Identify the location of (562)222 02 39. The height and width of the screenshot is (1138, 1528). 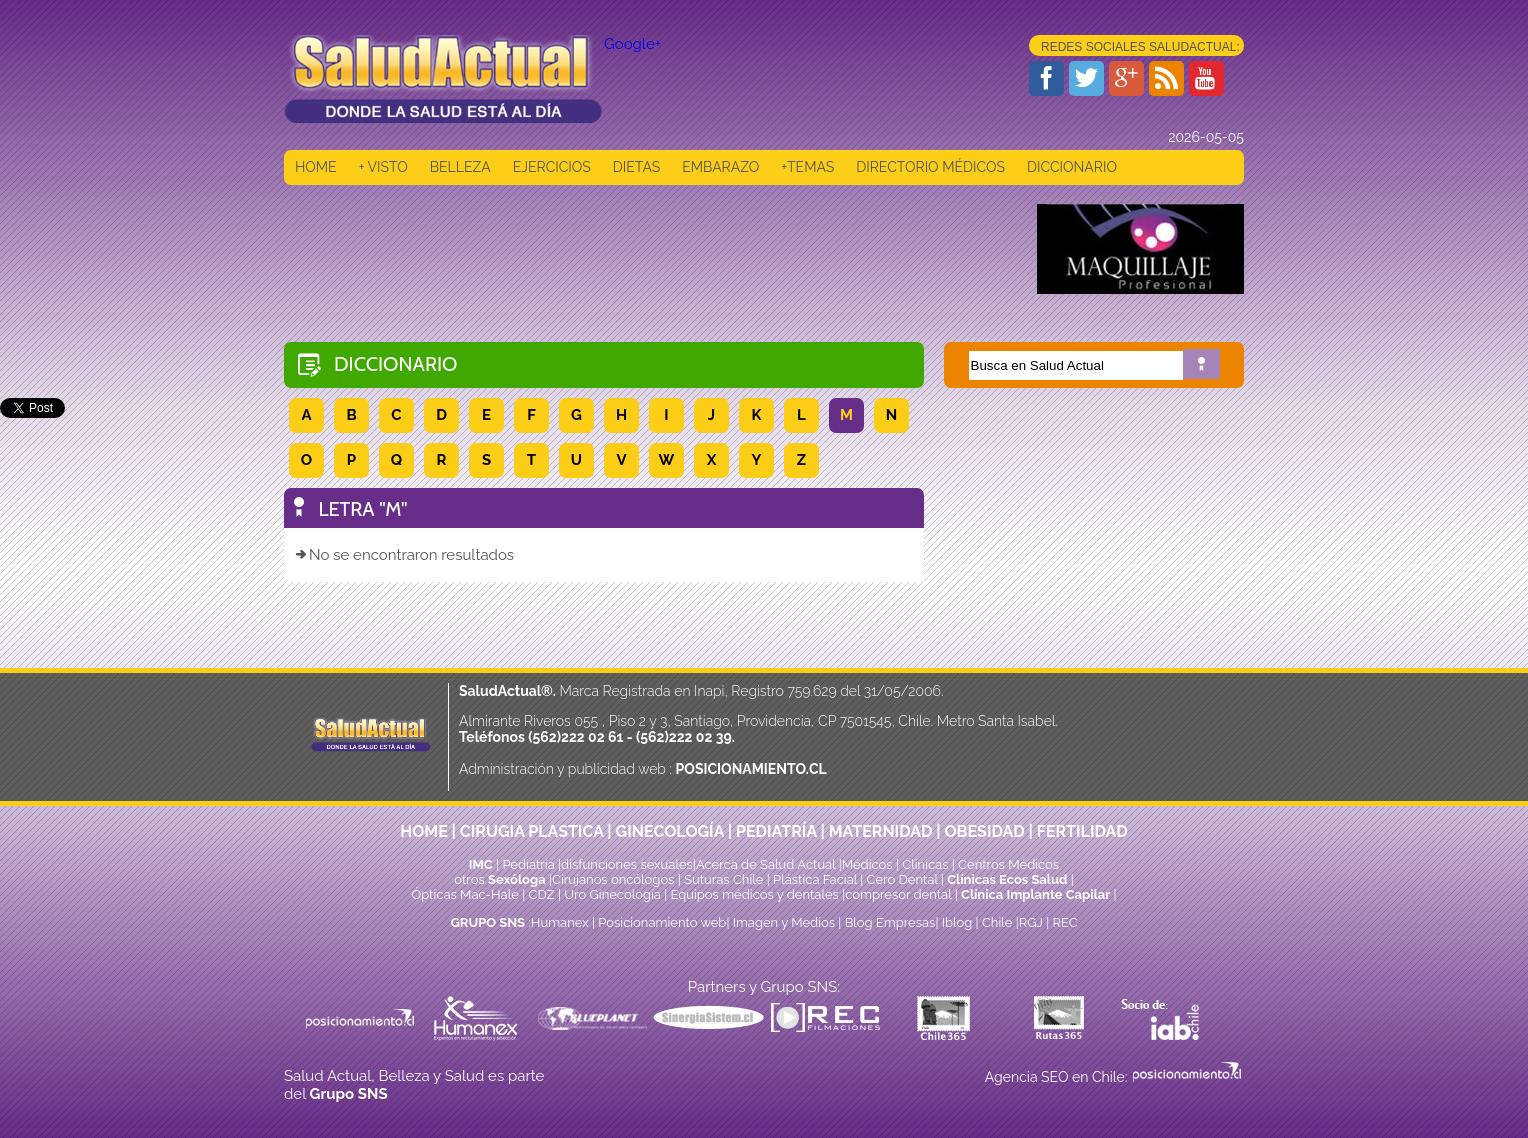
(684, 737).